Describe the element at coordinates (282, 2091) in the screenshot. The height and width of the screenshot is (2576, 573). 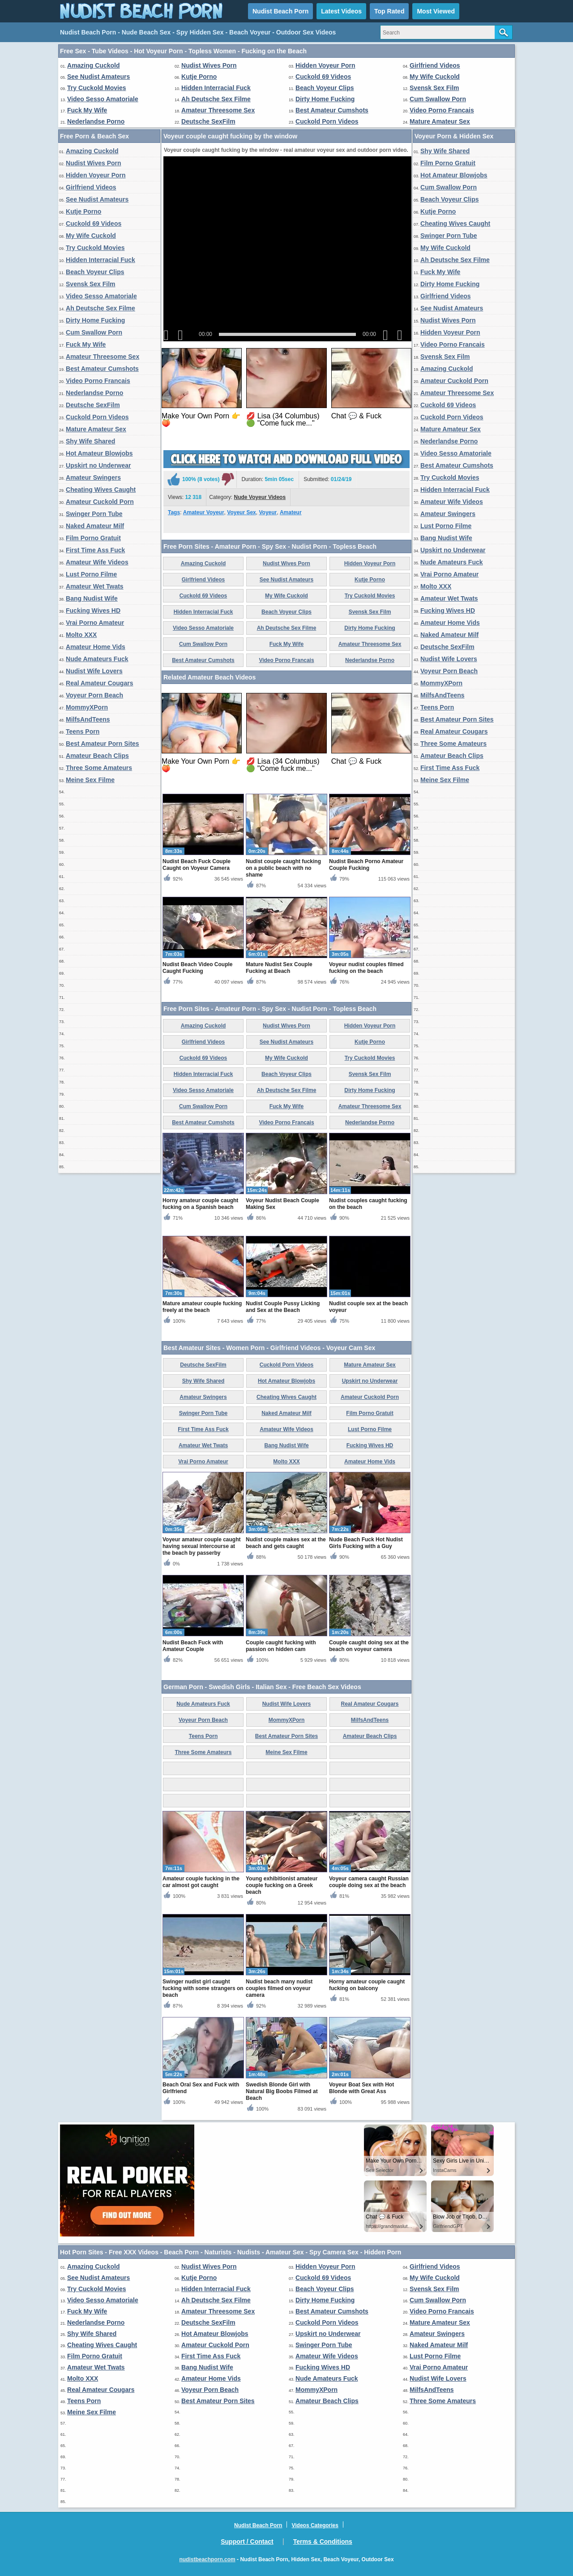
I see `Swedish Blonde Girl with Natural Big Boobs Filmed at Beach` at that location.